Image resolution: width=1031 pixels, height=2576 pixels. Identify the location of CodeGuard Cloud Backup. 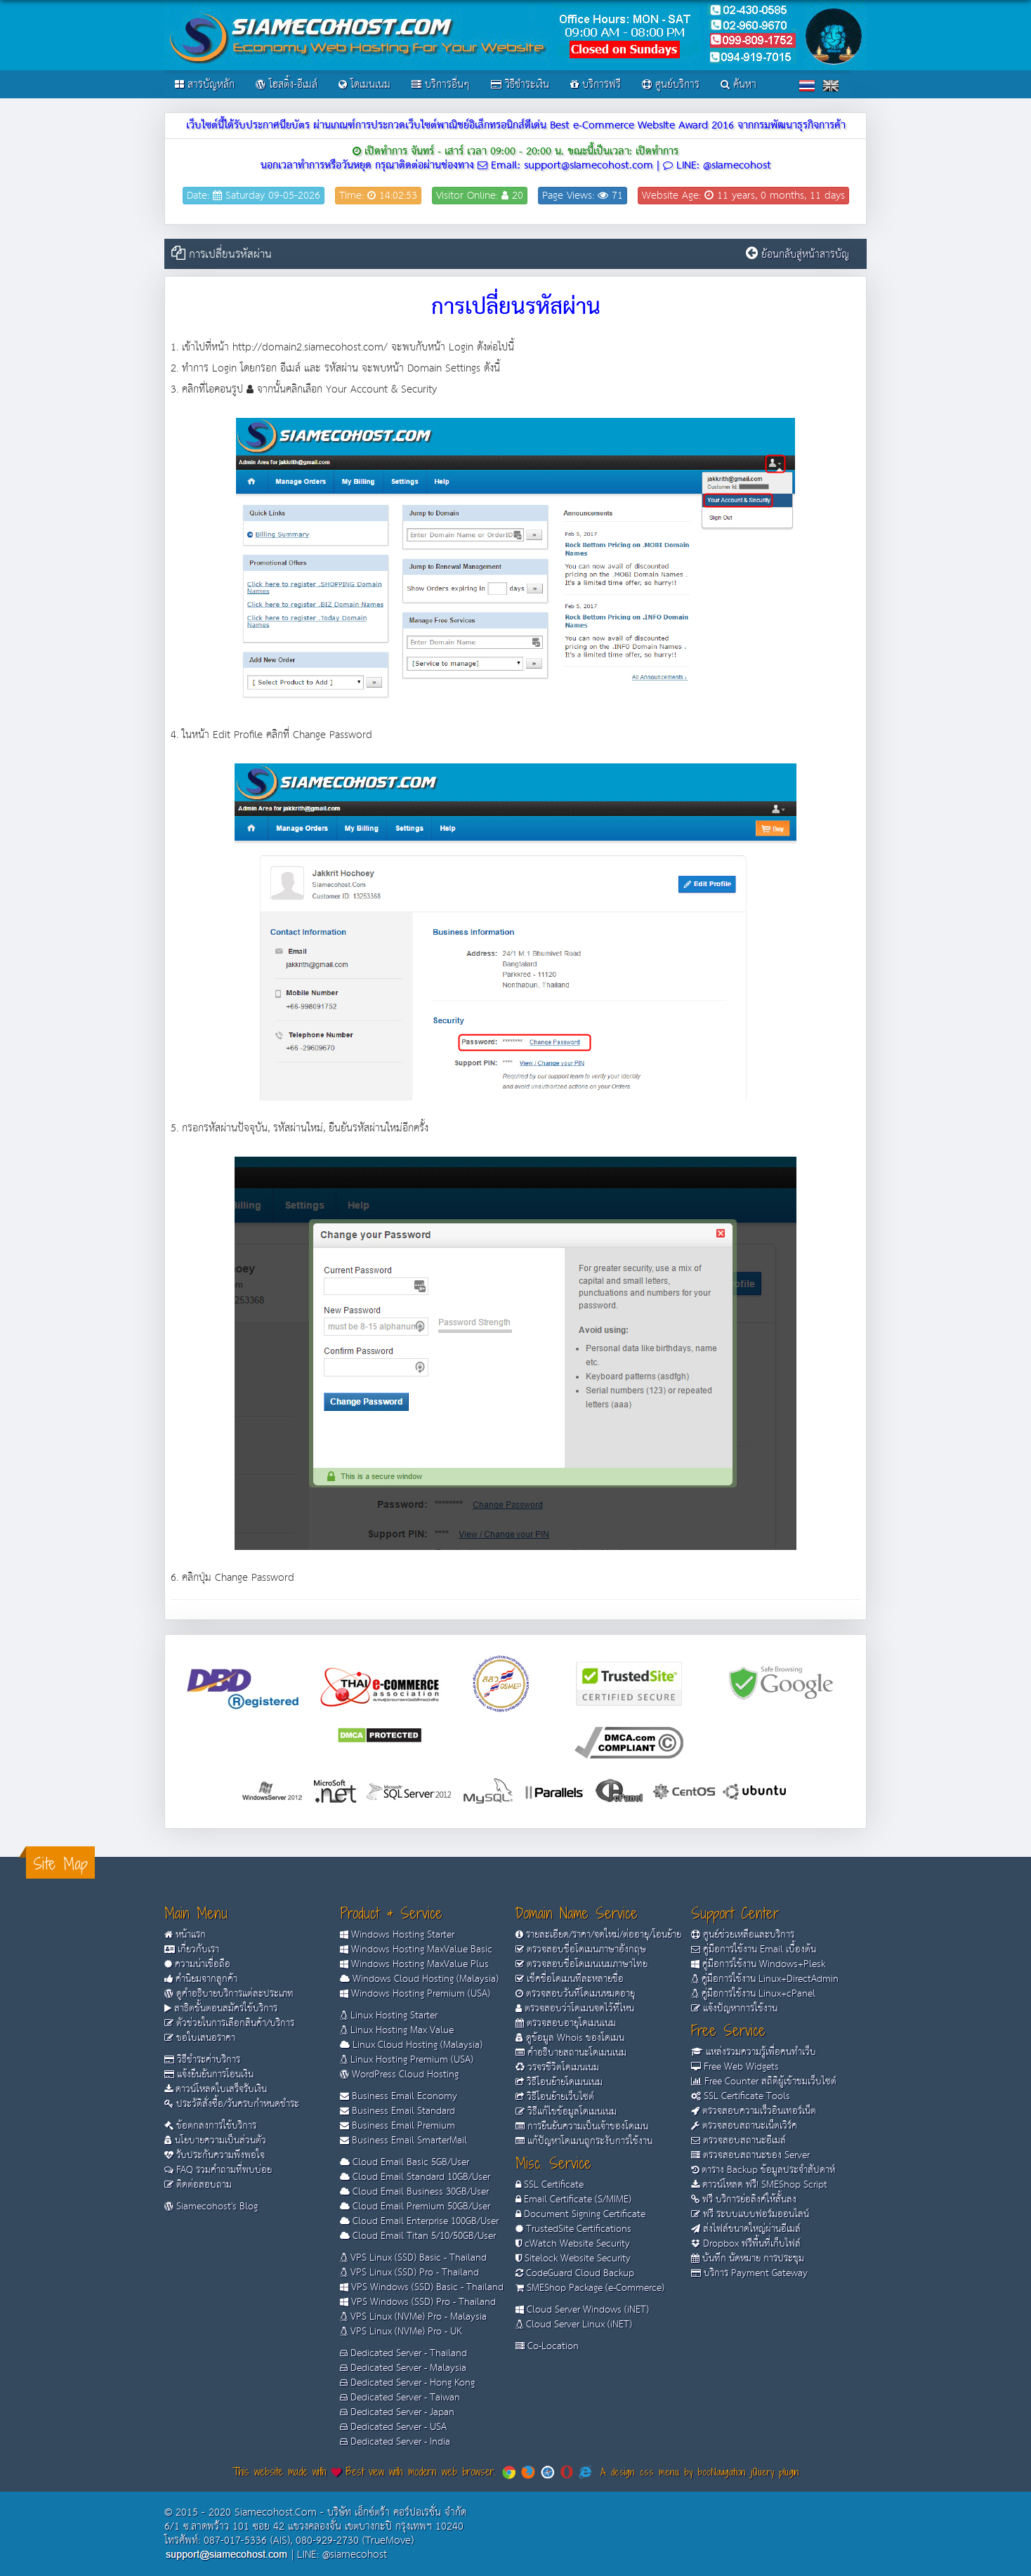
(575, 2273).